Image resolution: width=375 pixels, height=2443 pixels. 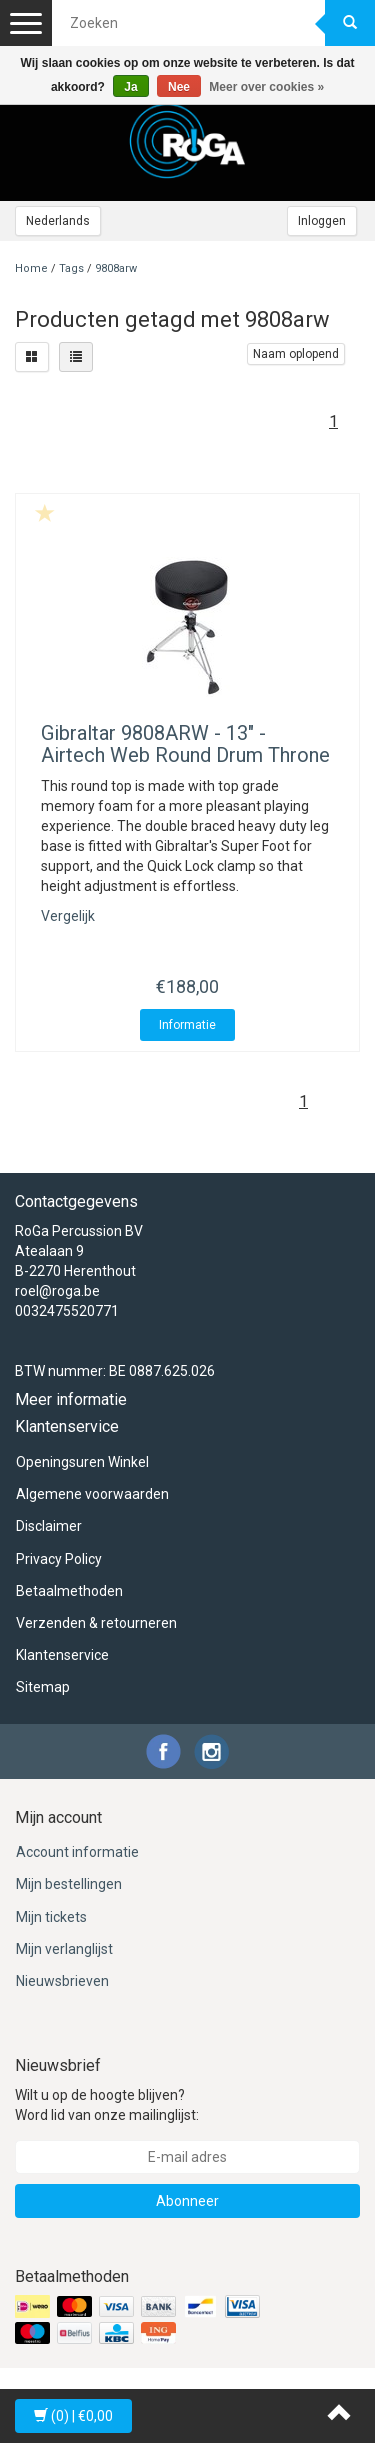 What do you see at coordinates (71, 268) in the screenshot?
I see `Tags` at bounding box center [71, 268].